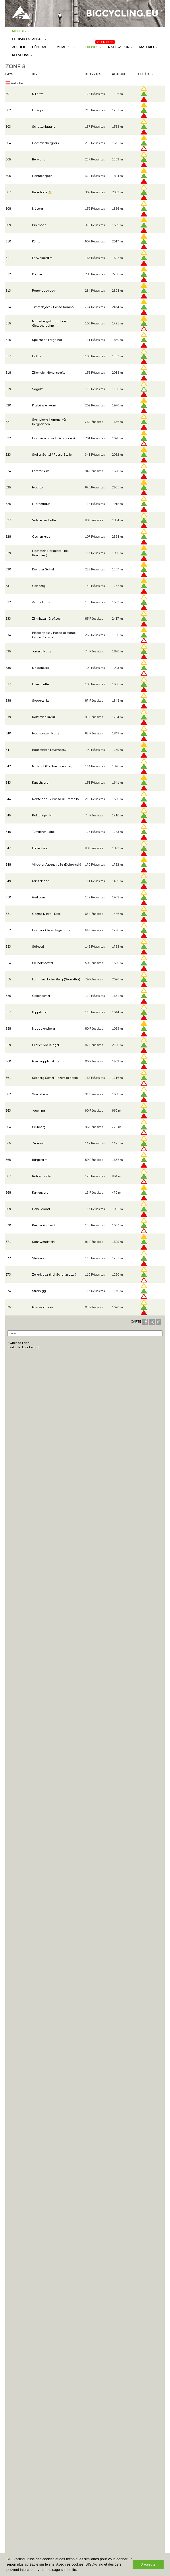  Describe the element at coordinates (8, 1225) in the screenshot. I see `670` at that location.